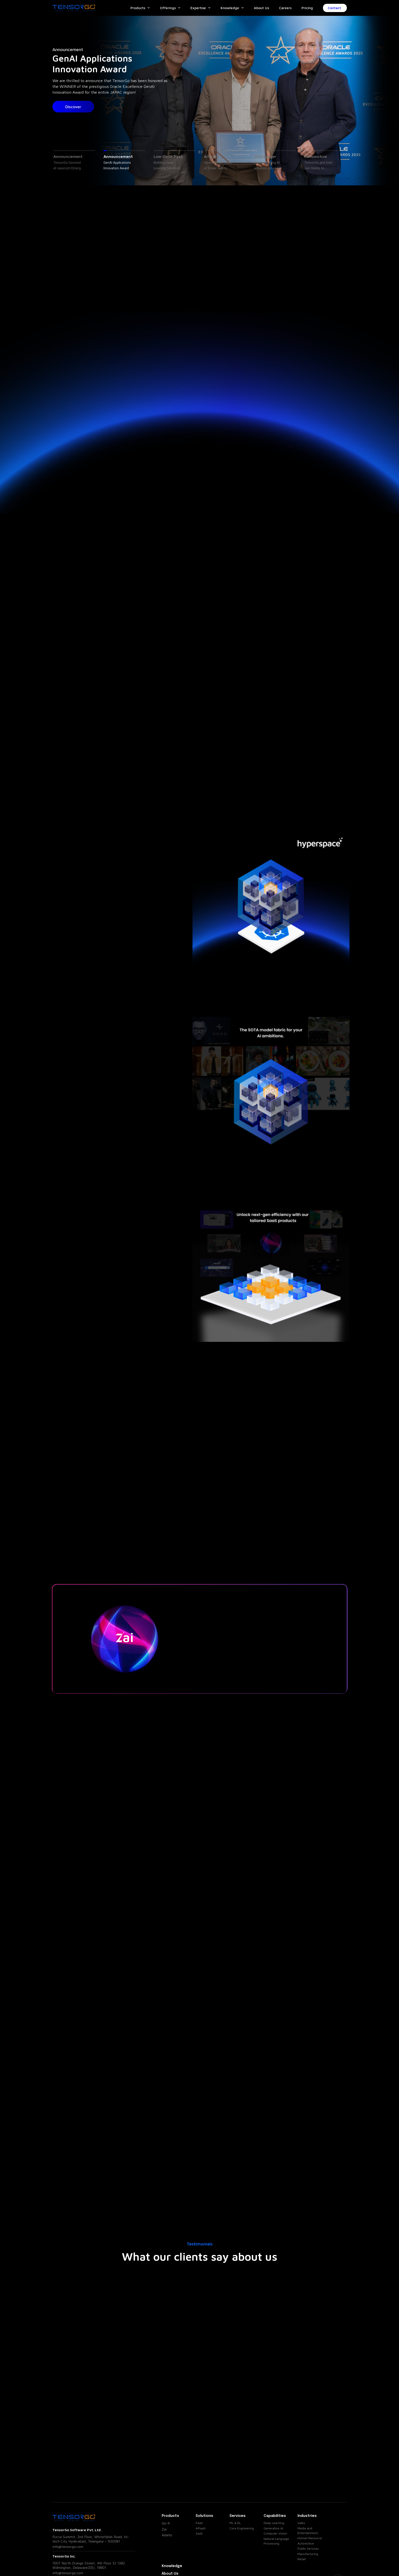  I want to click on Contact, so click(337, 8).